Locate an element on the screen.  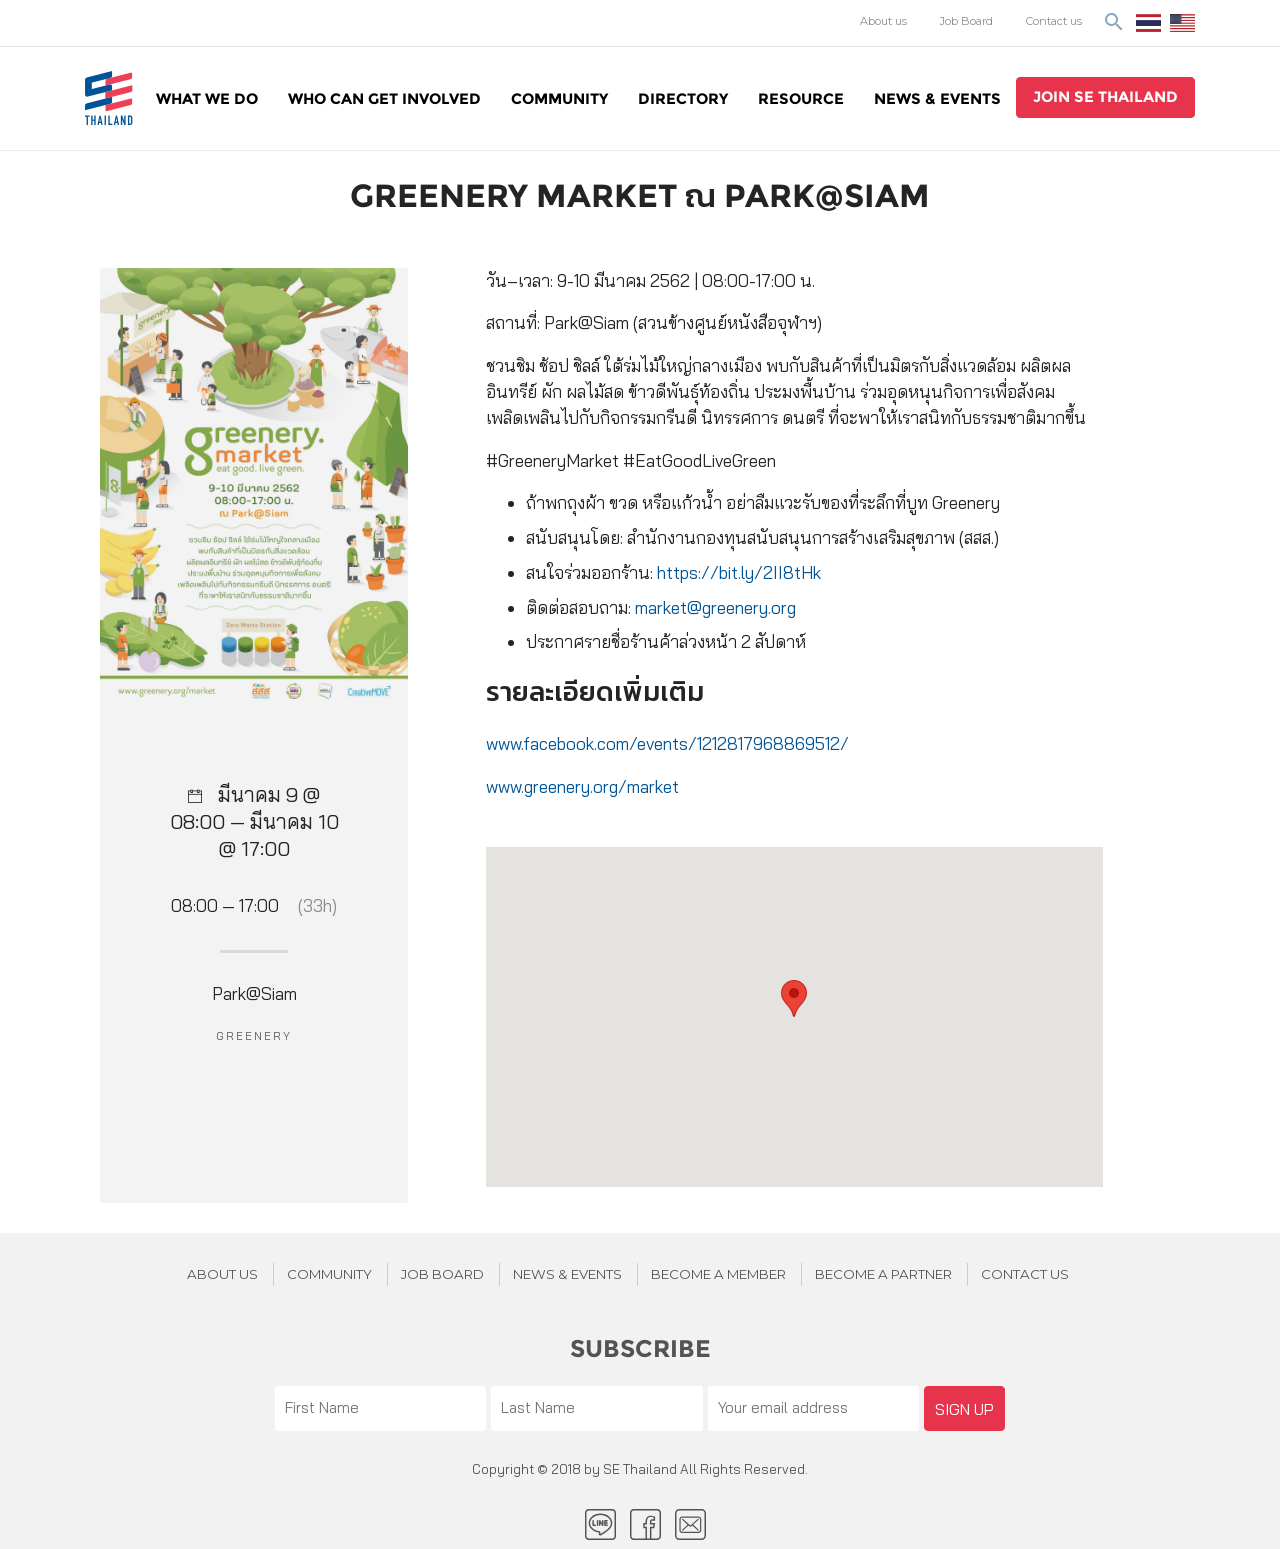
WHAT WE DO is located at coordinates (207, 98).